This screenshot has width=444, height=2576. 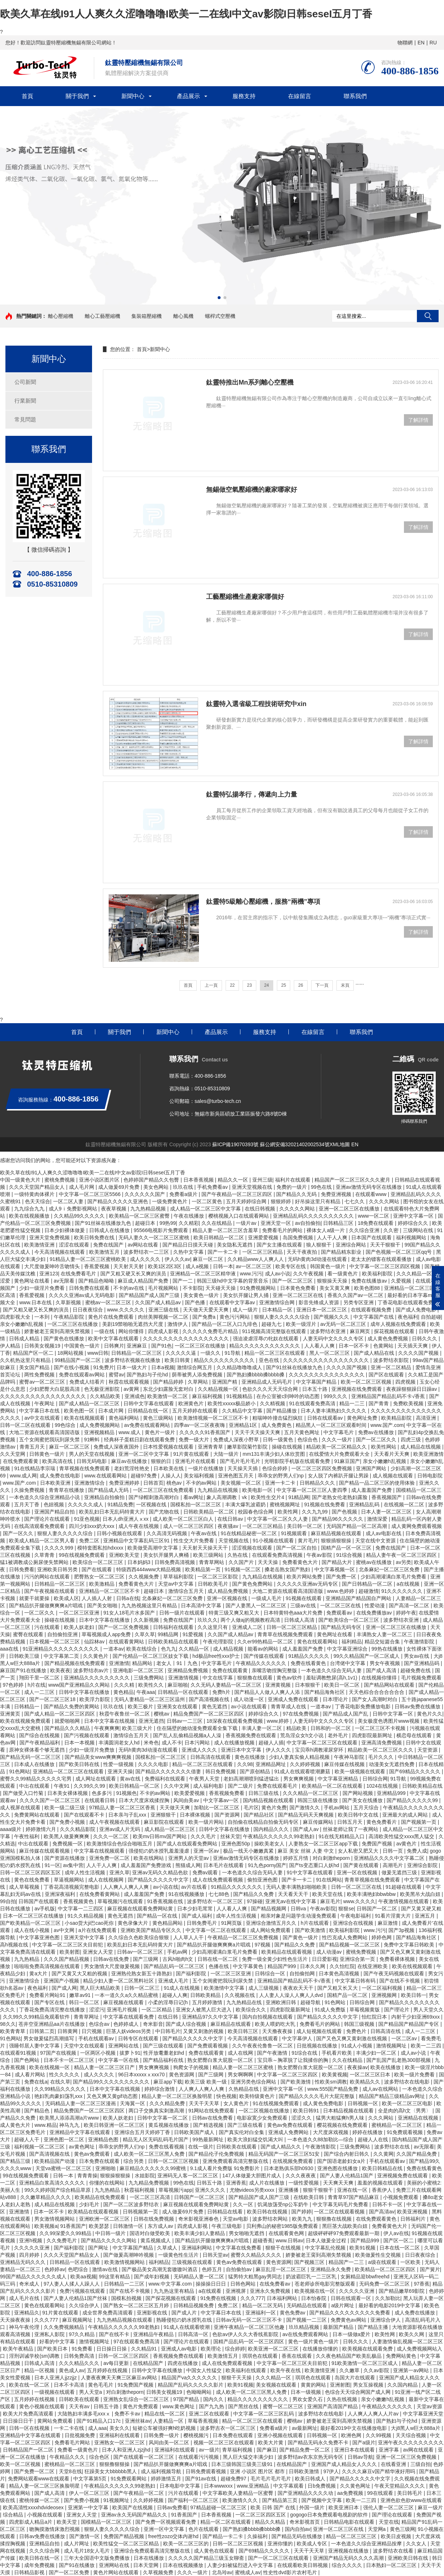 What do you see at coordinates (200, 2197) in the screenshot?
I see `日韩国产一区二区三区` at bounding box center [200, 2197].